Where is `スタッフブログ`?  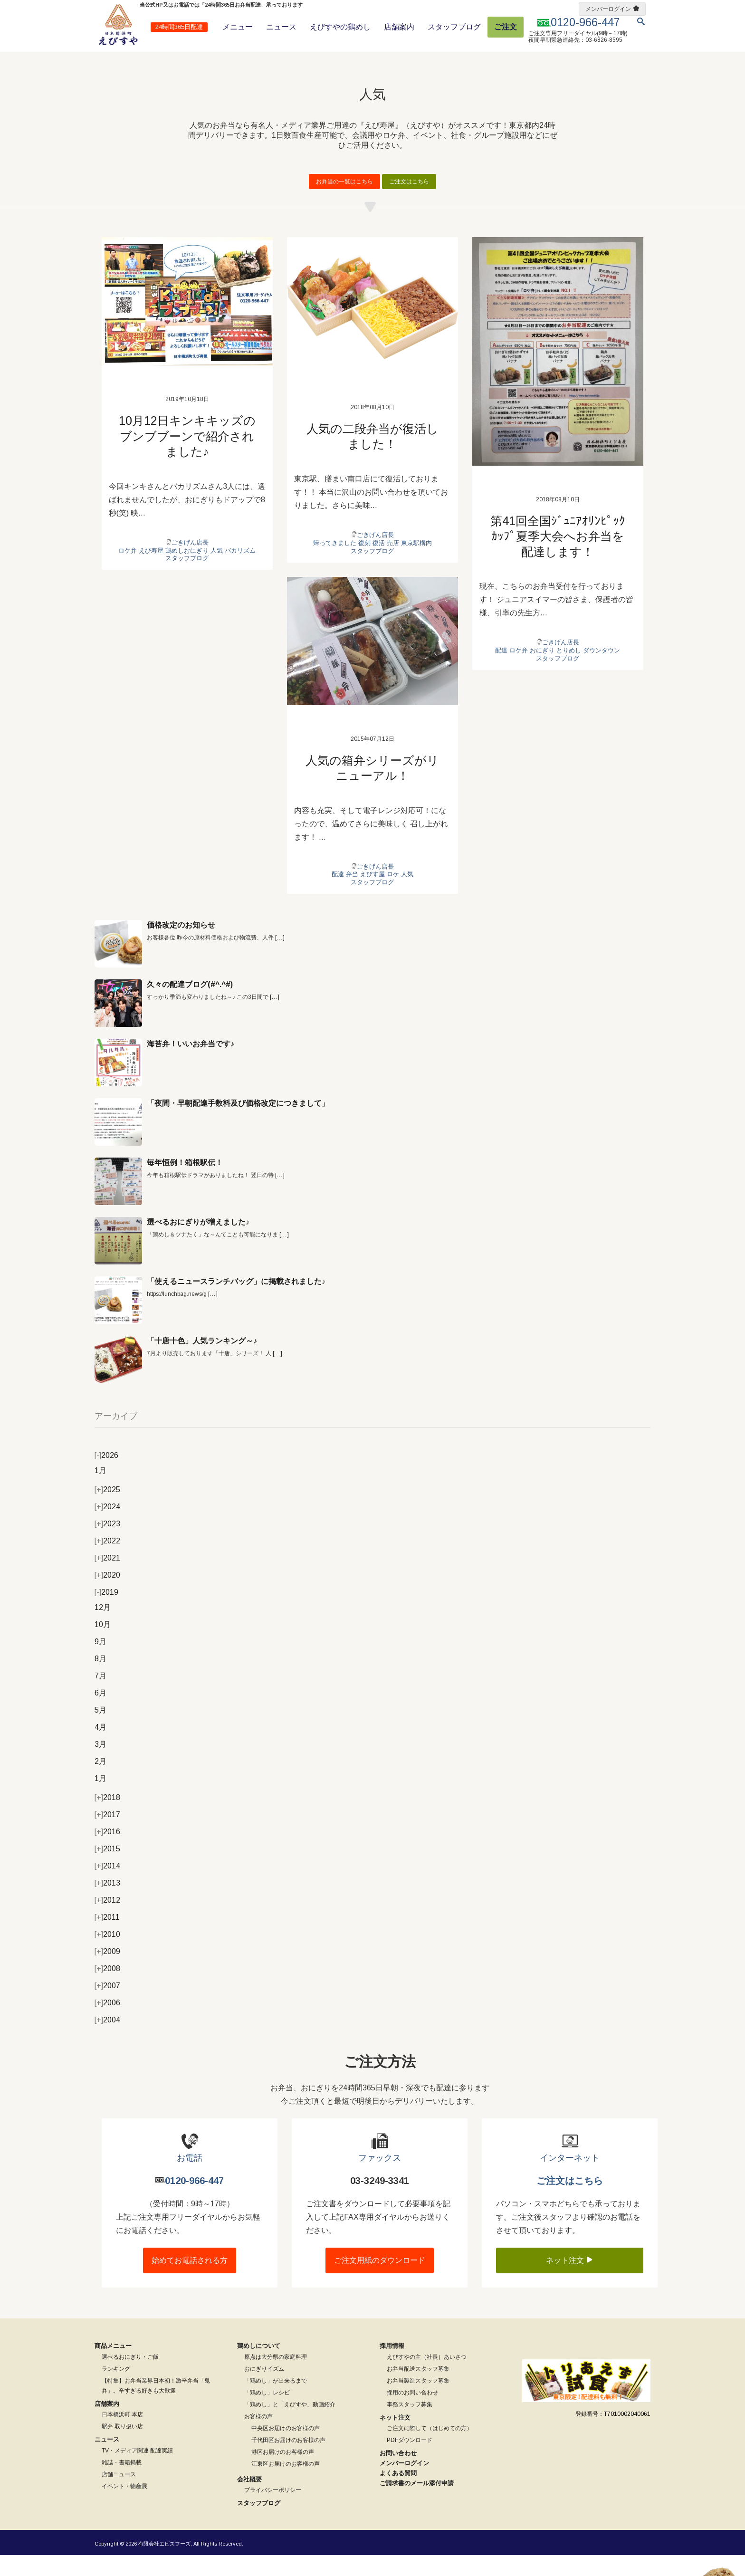 スタッフブログ is located at coordinates (454, 27).